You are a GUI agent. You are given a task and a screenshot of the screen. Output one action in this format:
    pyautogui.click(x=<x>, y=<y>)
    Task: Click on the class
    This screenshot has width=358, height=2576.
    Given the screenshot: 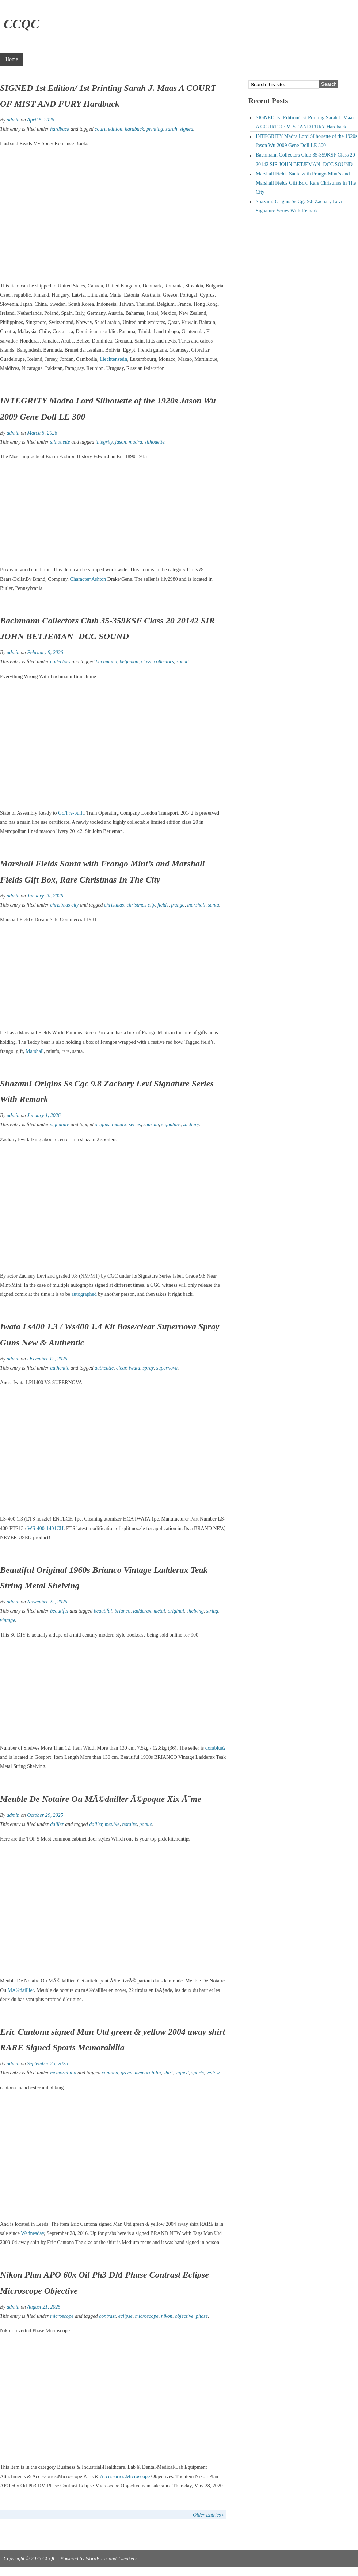 What is the action you would take?
    pyautogui.click(x=146, y=661)
    